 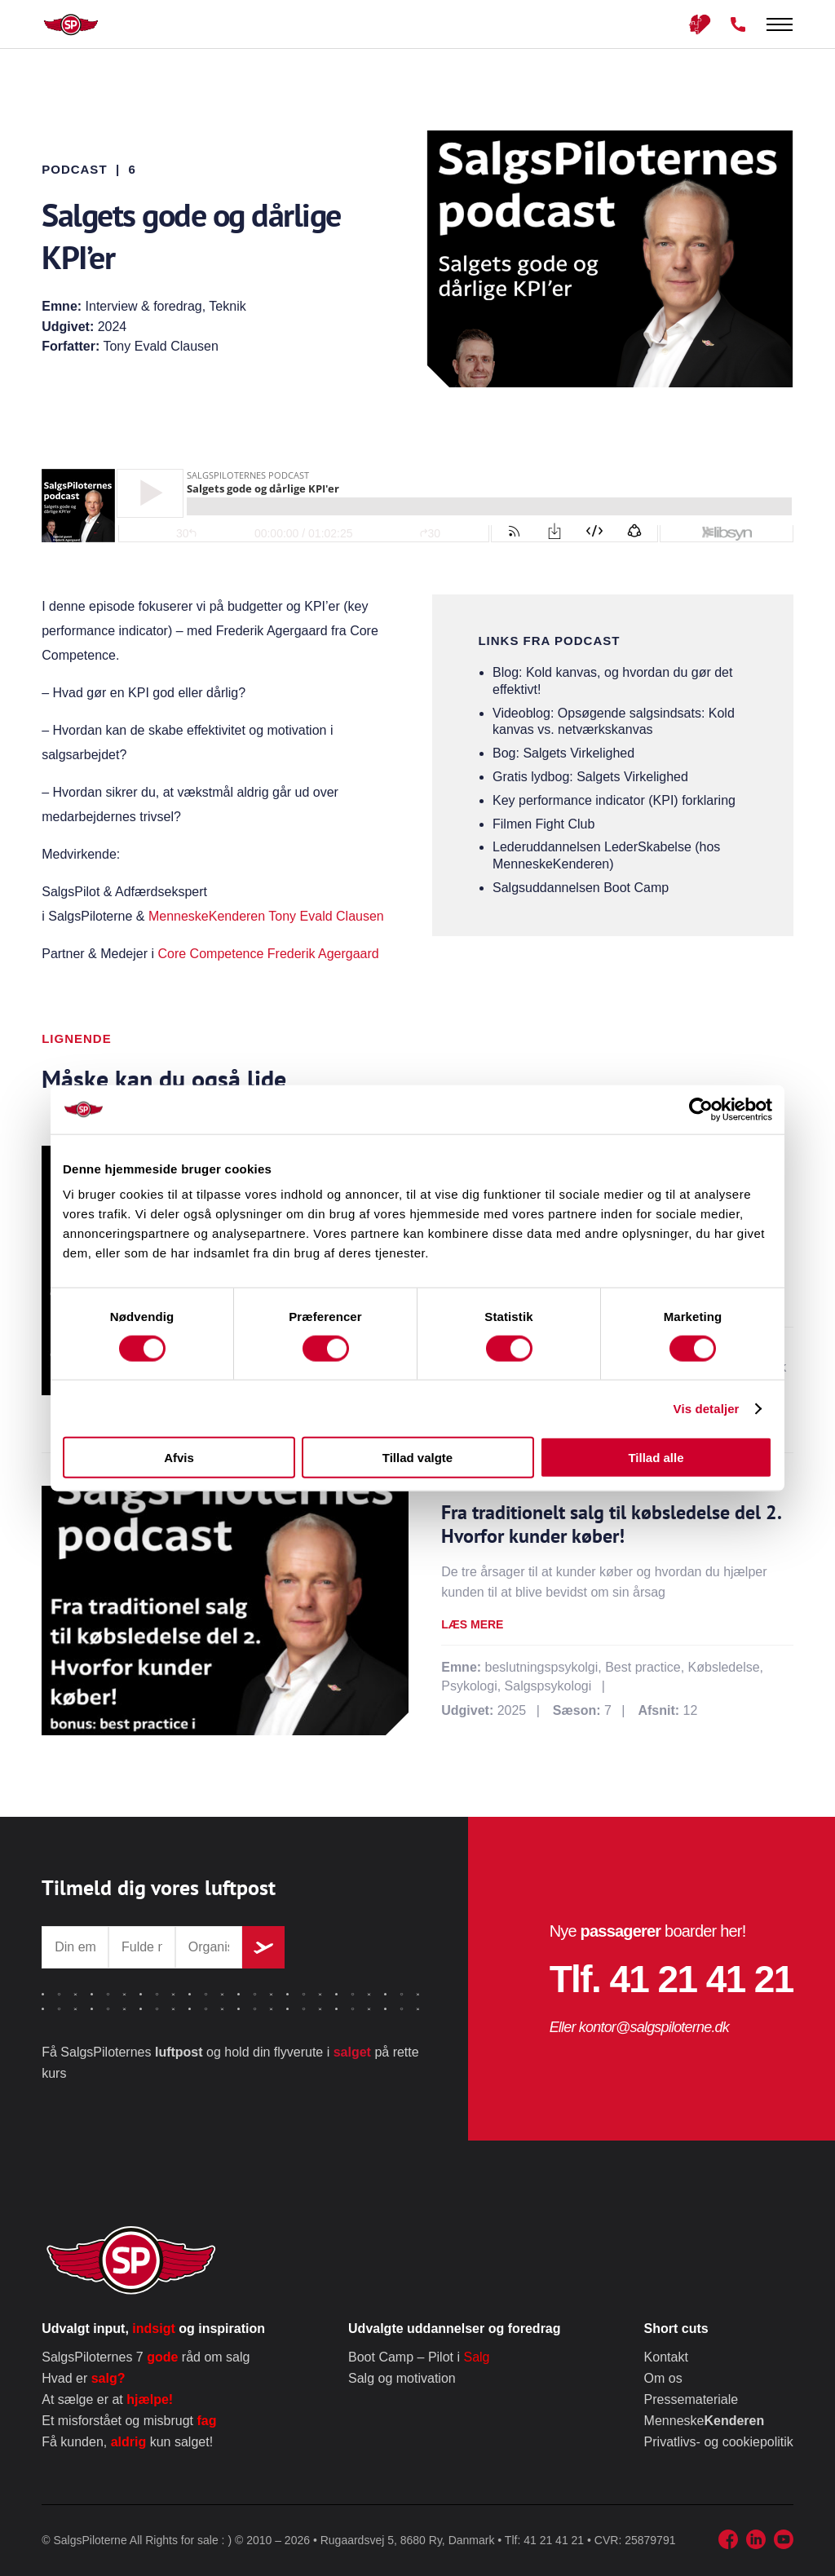 What do you see at coordinates (701, 1109) in the screenshot?
I see `[Cookiebot af Usercentrics - åbner i et nyt vindue]` at bounding box center [701, 1109].